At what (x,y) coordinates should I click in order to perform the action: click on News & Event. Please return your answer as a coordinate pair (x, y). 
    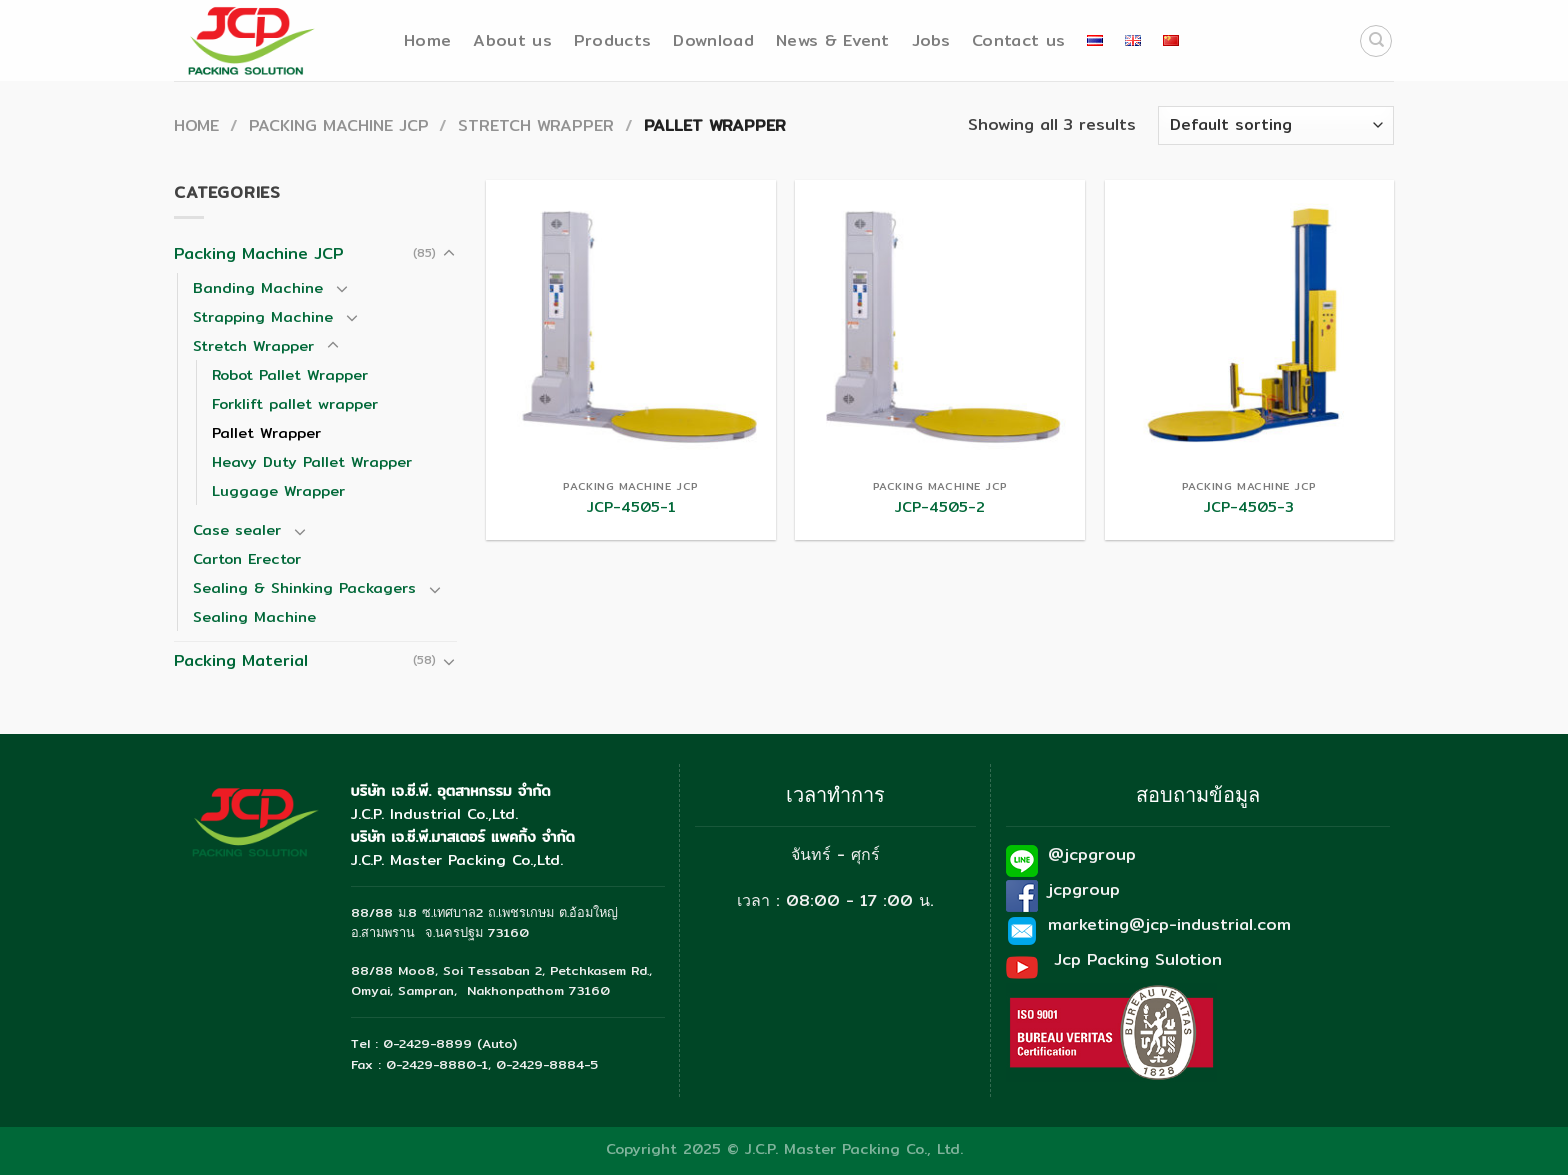
    Looking at the image, I should click on (833, 40).